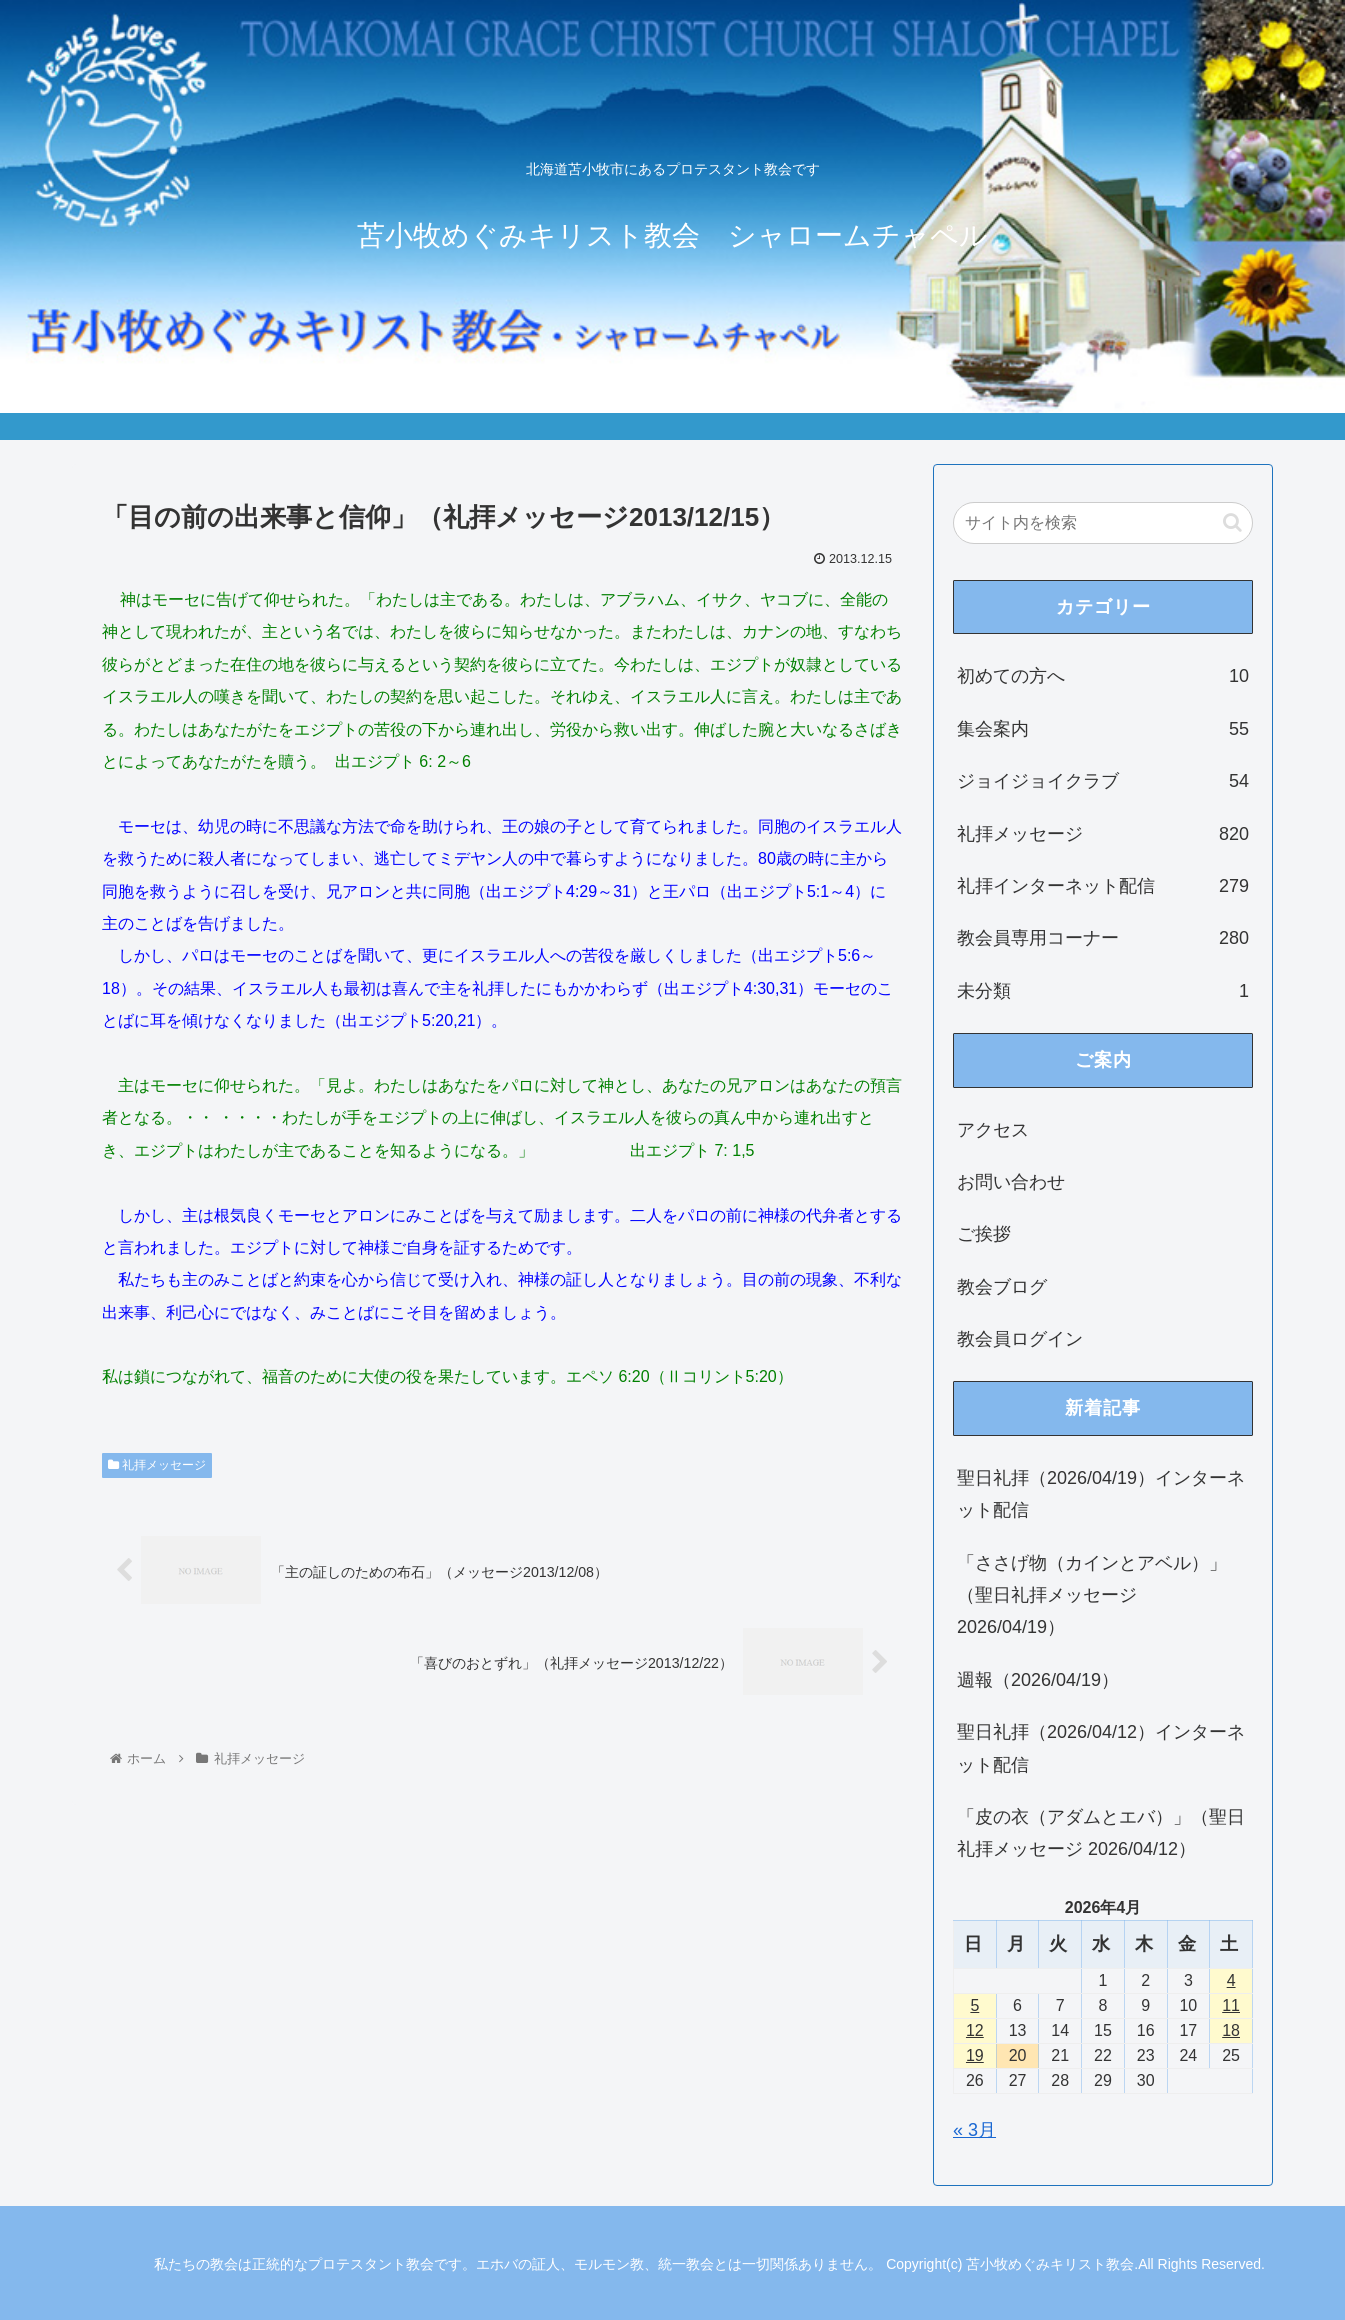  Describe the element at coordinates (975, 2055) in the screenshot. I see `19 [2026年4月19日 に投稿を公開]` at that location.